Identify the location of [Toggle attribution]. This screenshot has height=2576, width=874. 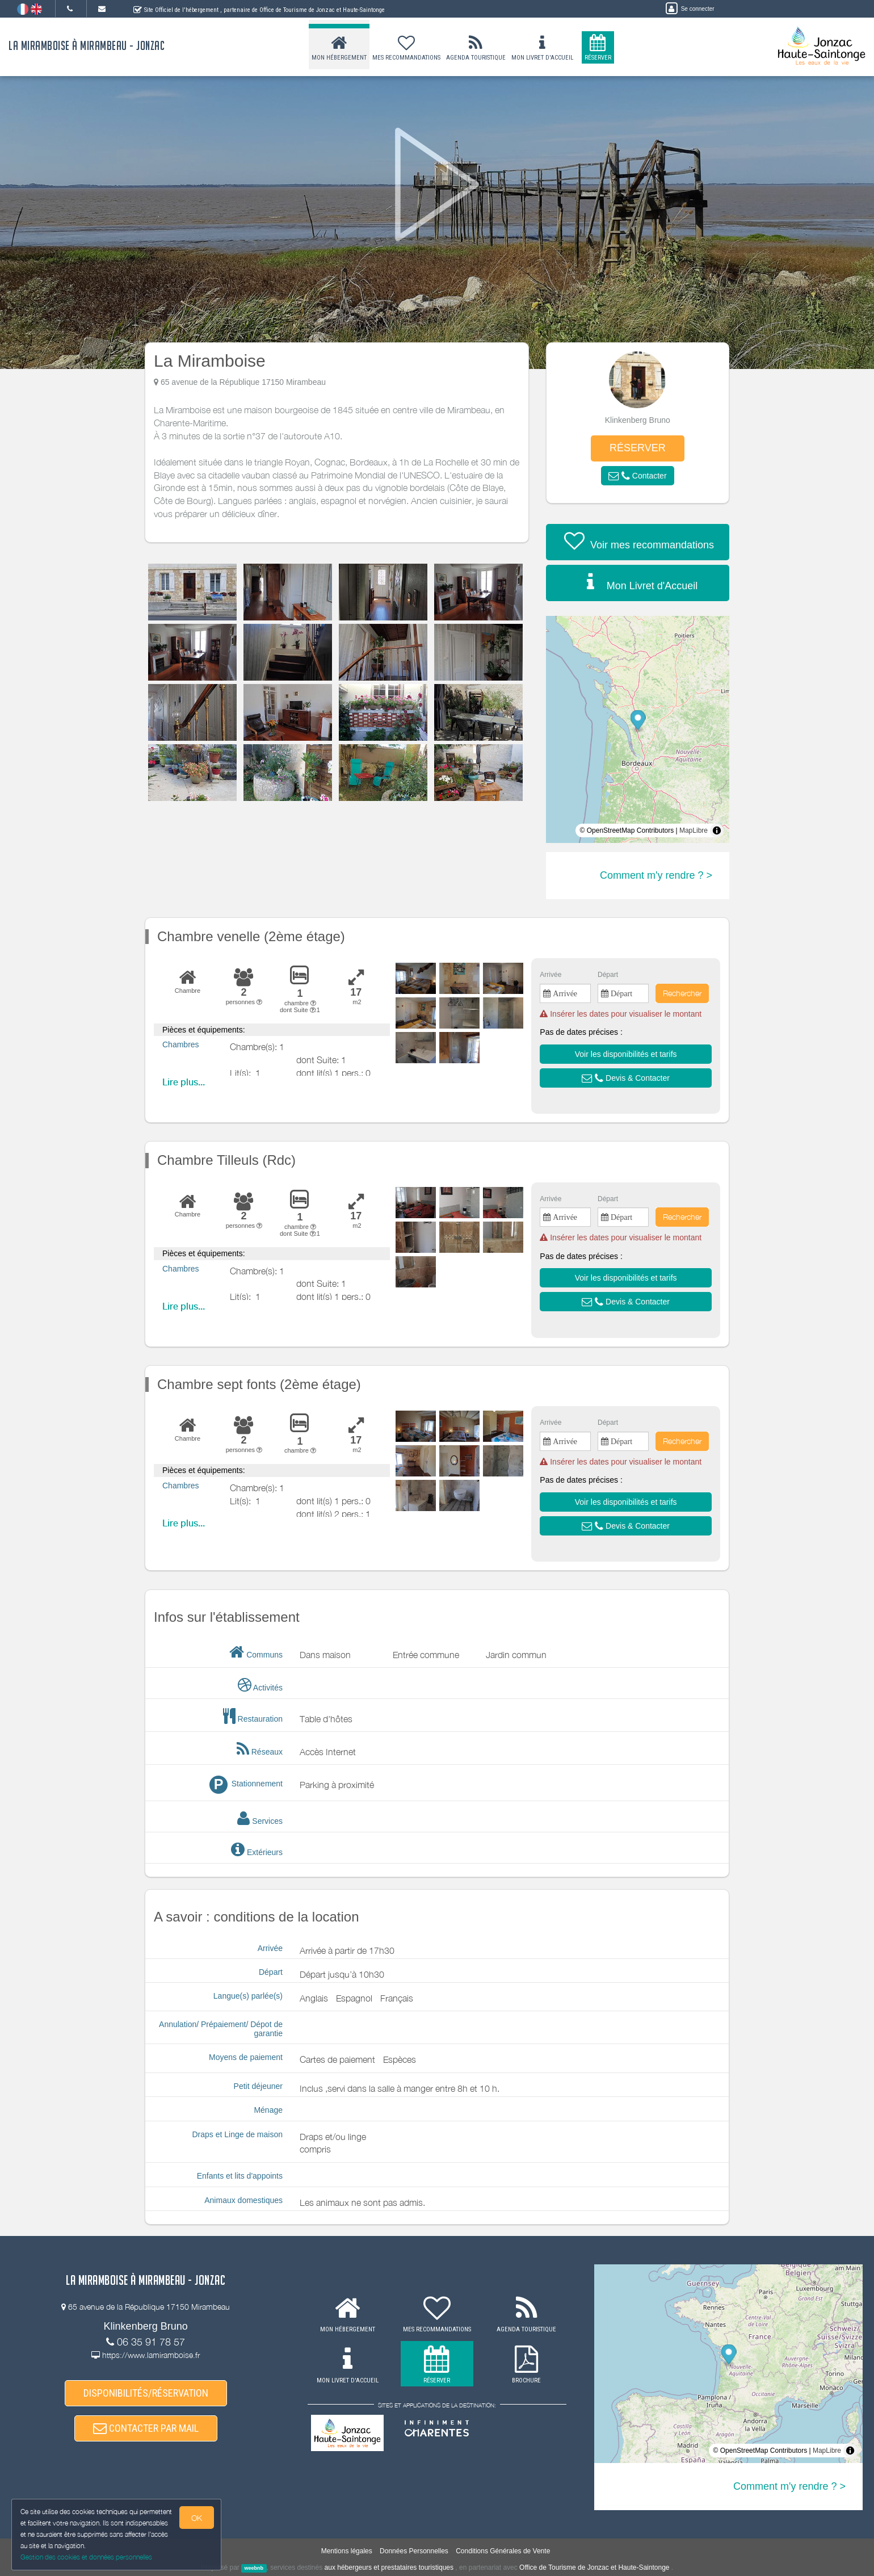
(717, 830).